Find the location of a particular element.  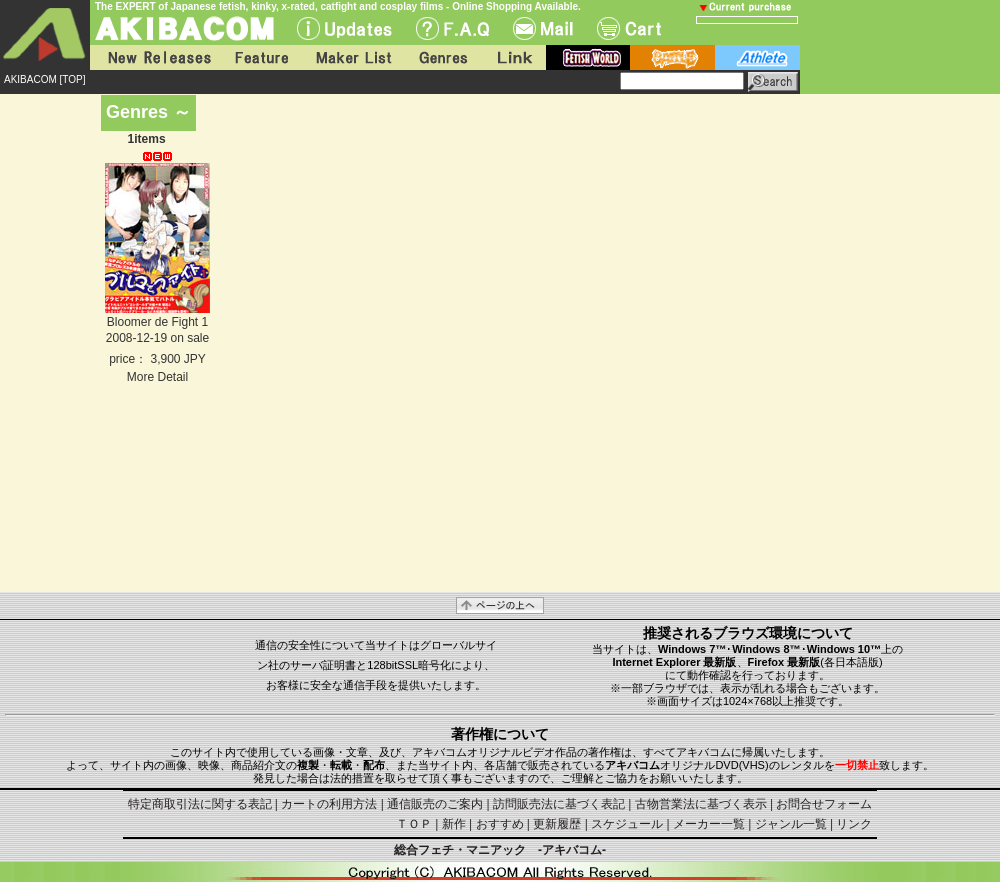

Genres is located at coordinates (442, 57).